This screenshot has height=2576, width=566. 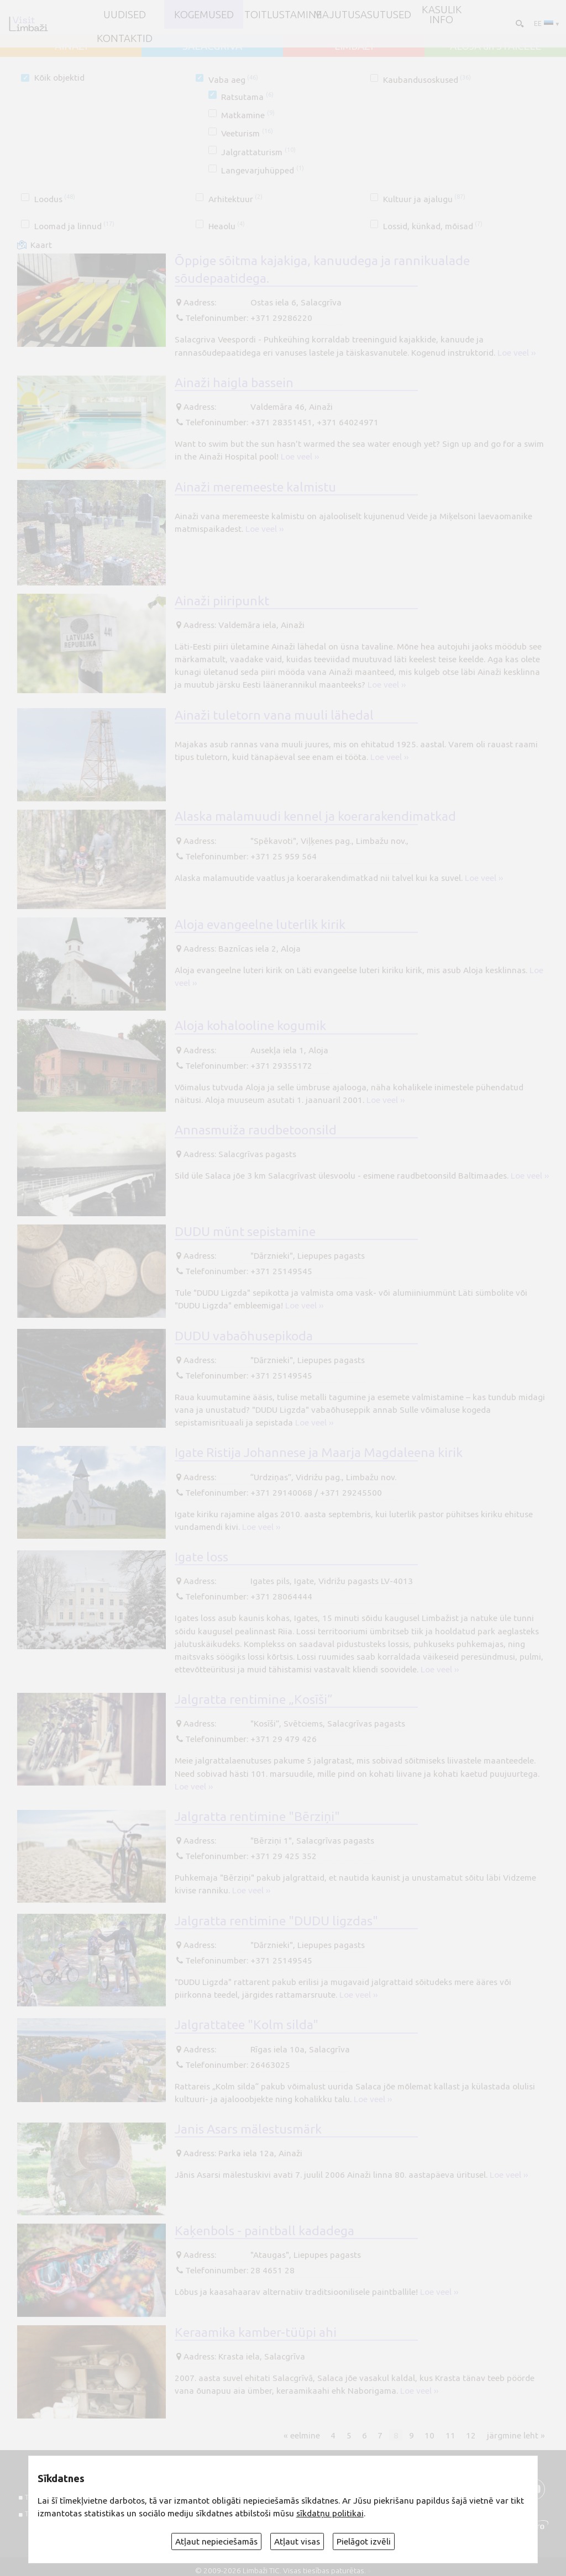 I want to click on Toitlustamine, so click(x=283, y=14).